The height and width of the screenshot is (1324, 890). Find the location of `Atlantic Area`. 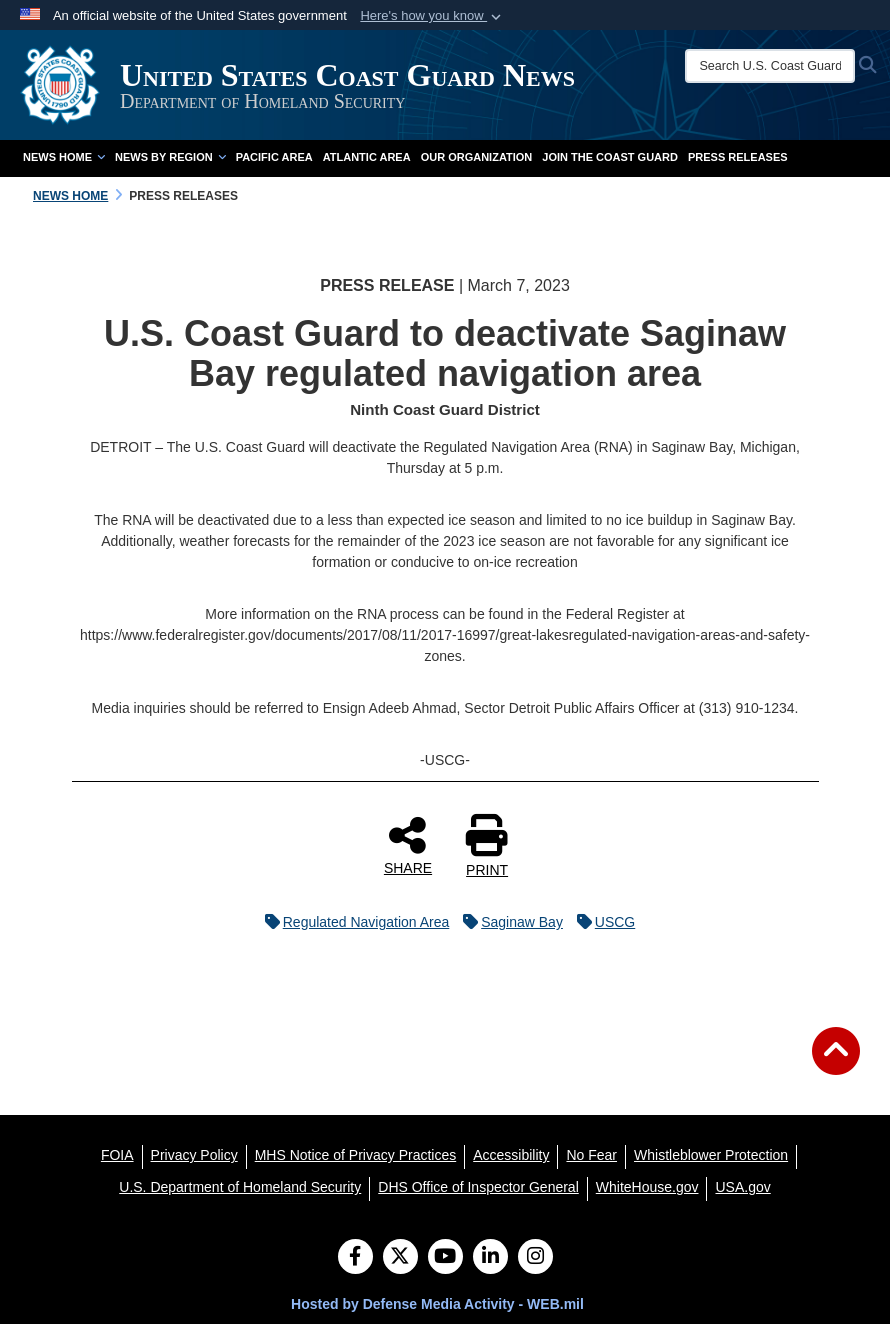

Atlantic Area is located at coordinates (367, 157).